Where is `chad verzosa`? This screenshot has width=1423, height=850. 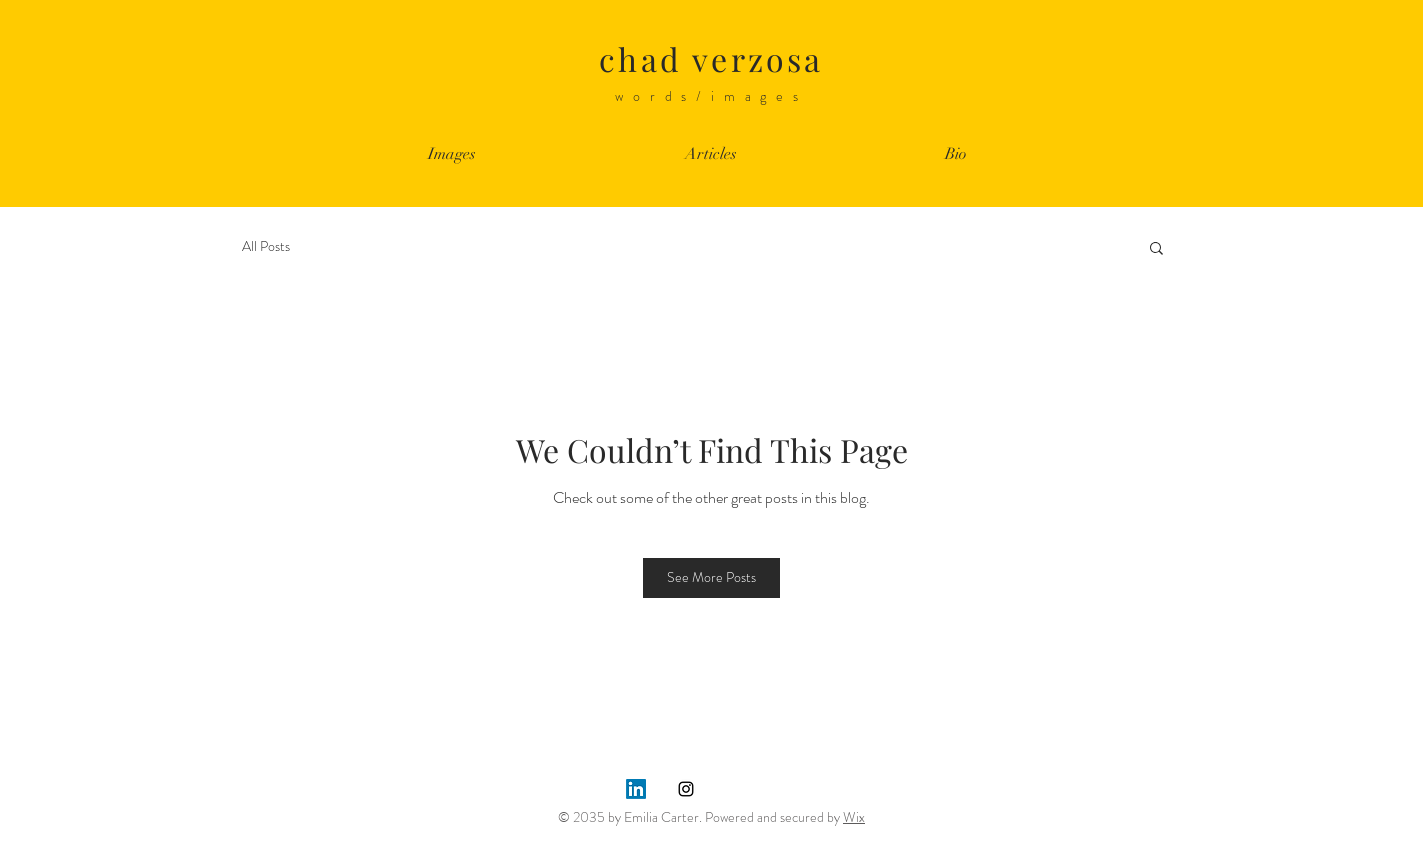
chad verzosa is located at coordinates (711, 58).